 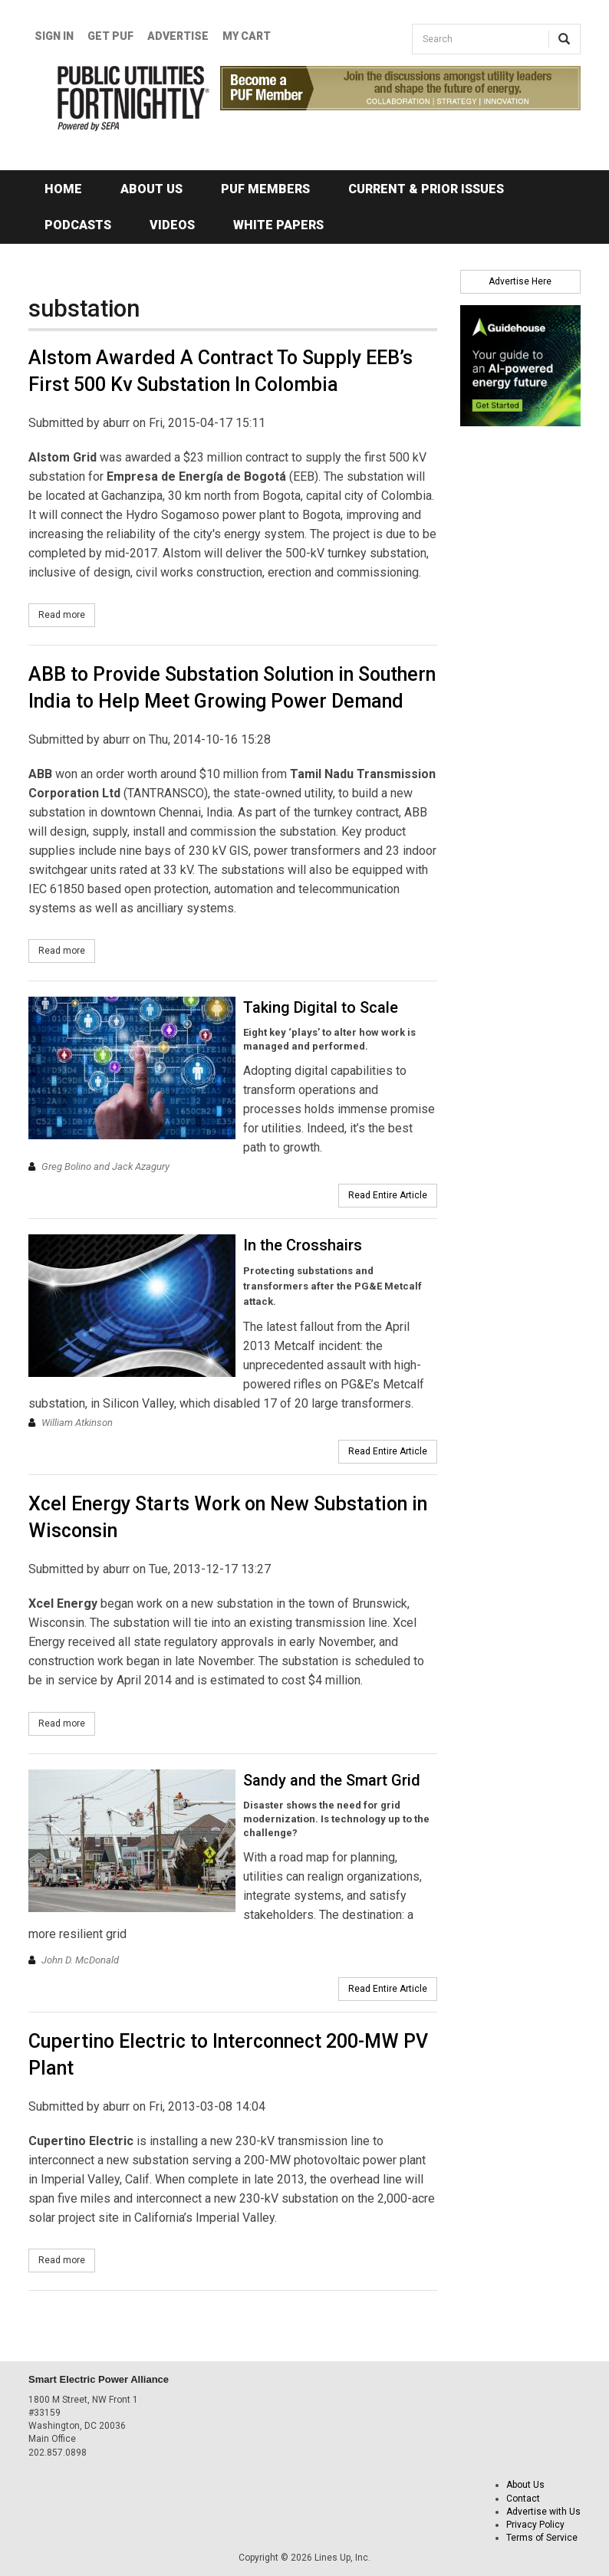 What do you see at coordinates (543, 2511) in the screenshot?
I see `Advertise with Us` at bounding box center [543, 2511].